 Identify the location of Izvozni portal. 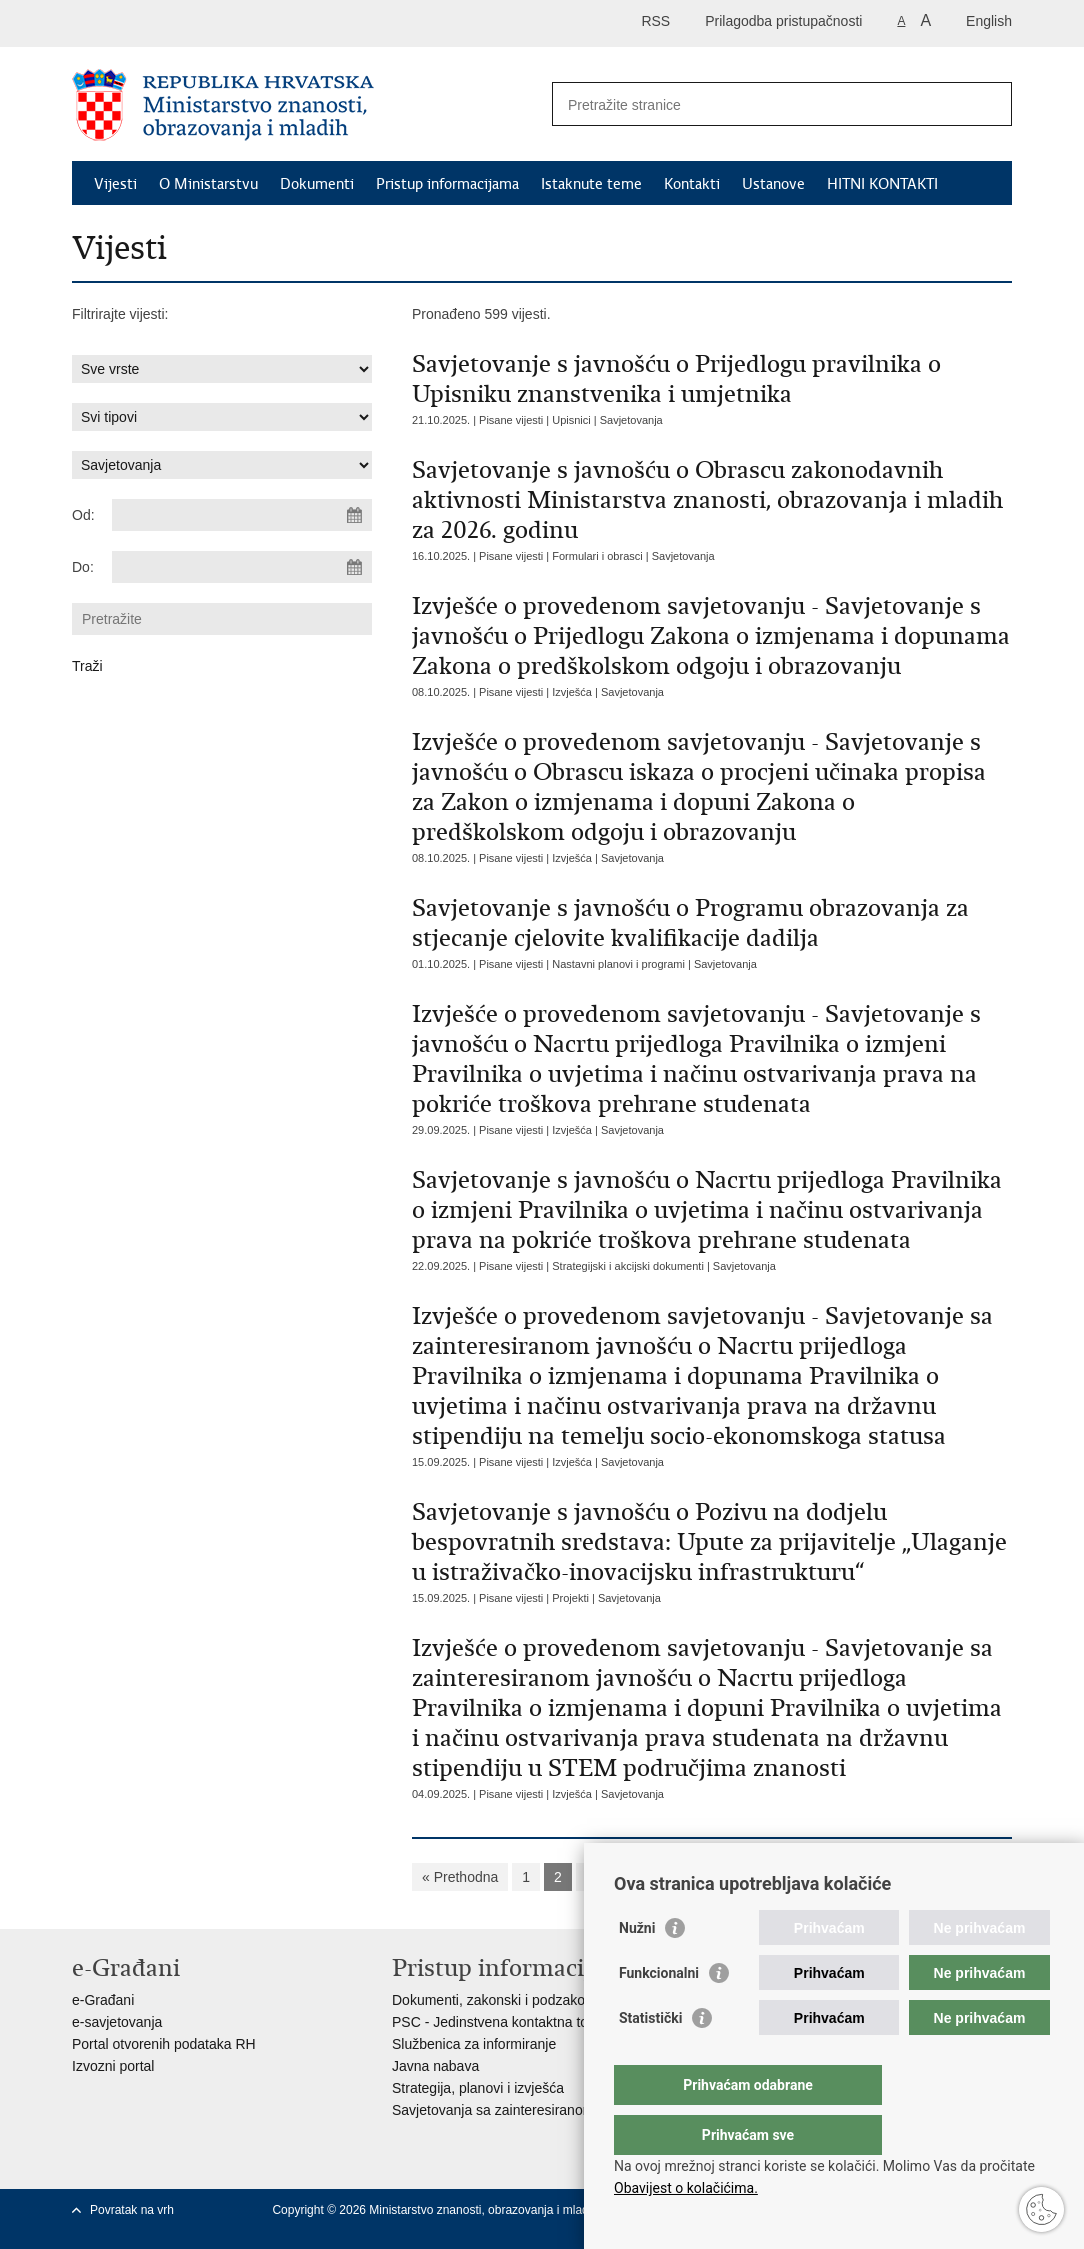
(113, 2066).